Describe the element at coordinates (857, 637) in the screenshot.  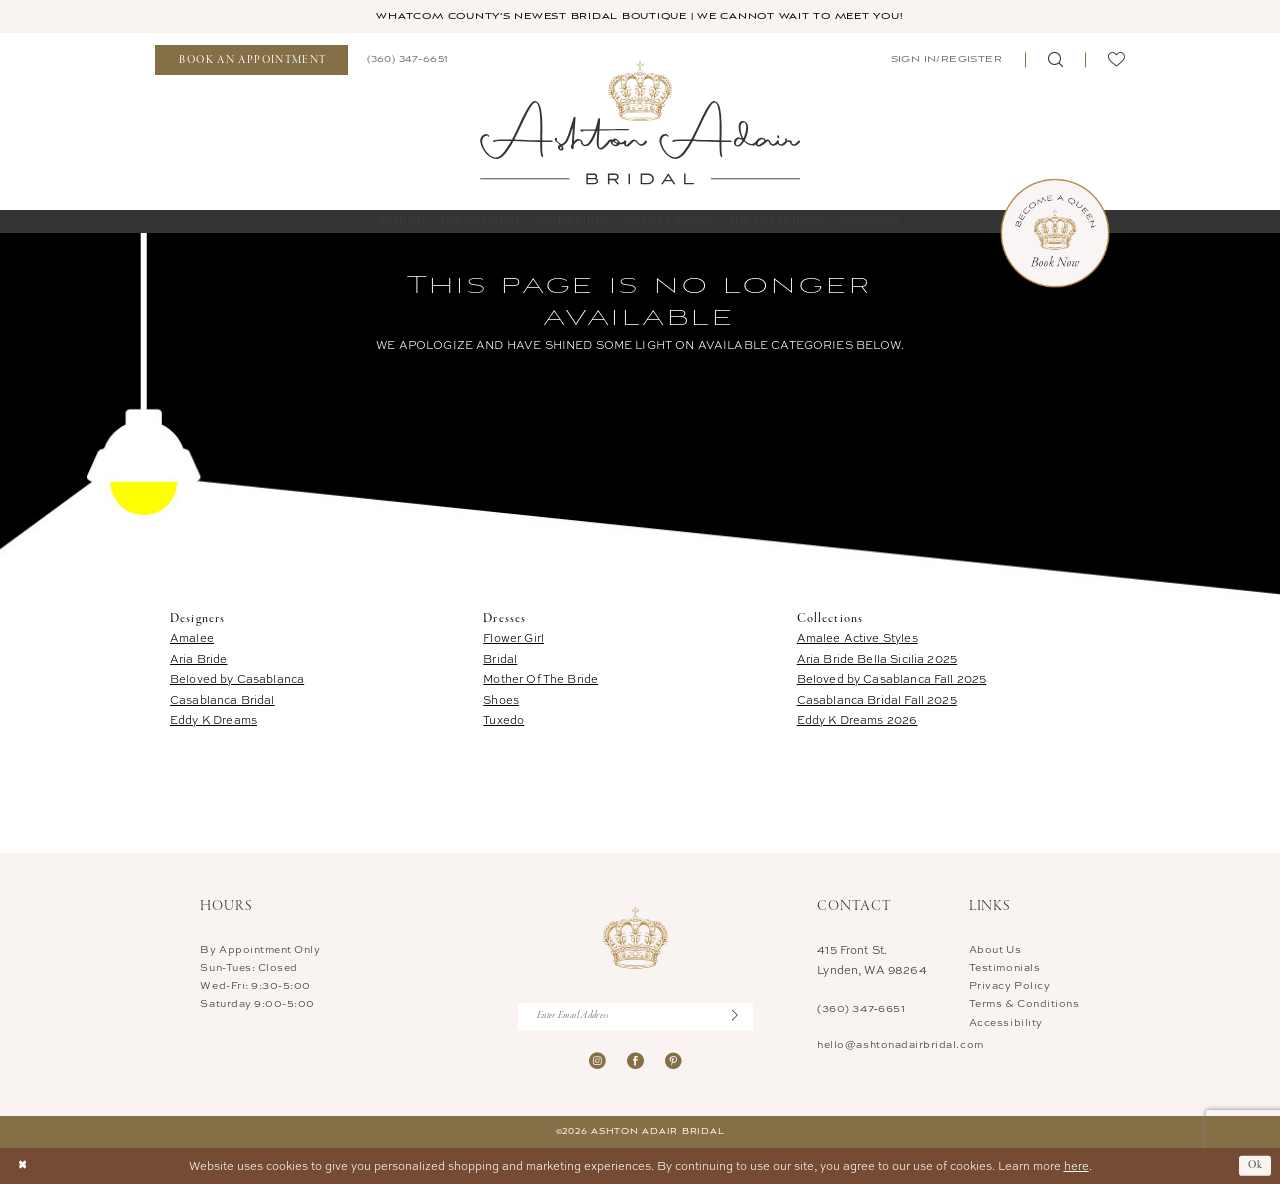
I see `Amalee Active Styles` at that location.